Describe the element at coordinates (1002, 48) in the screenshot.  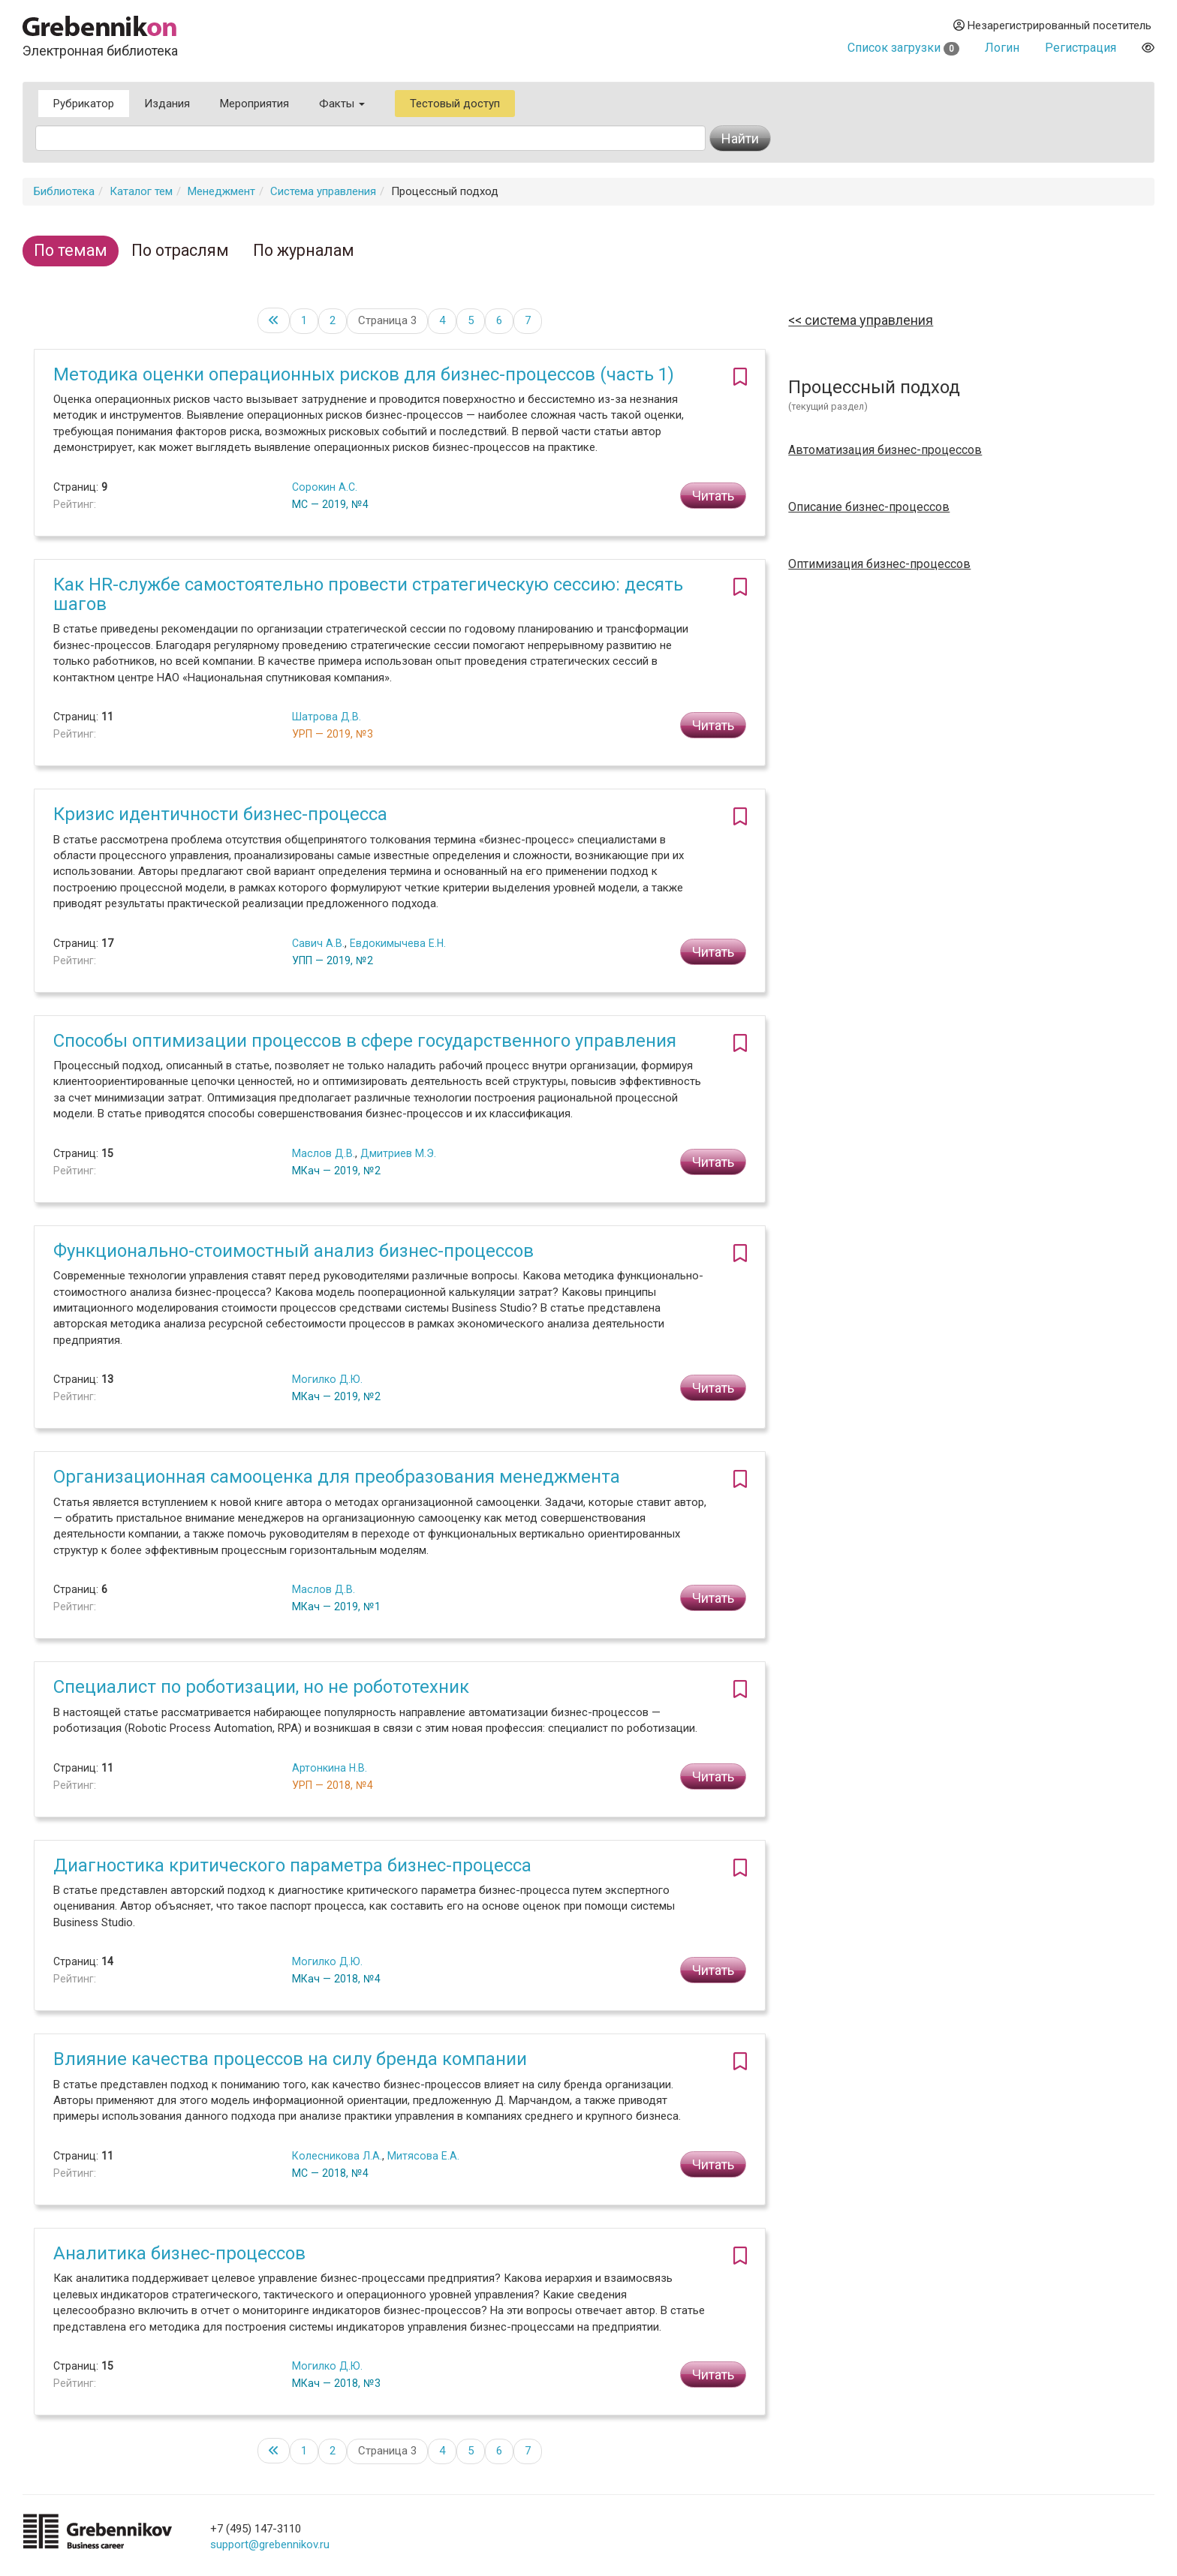
I see `Логин [button]` at that location.